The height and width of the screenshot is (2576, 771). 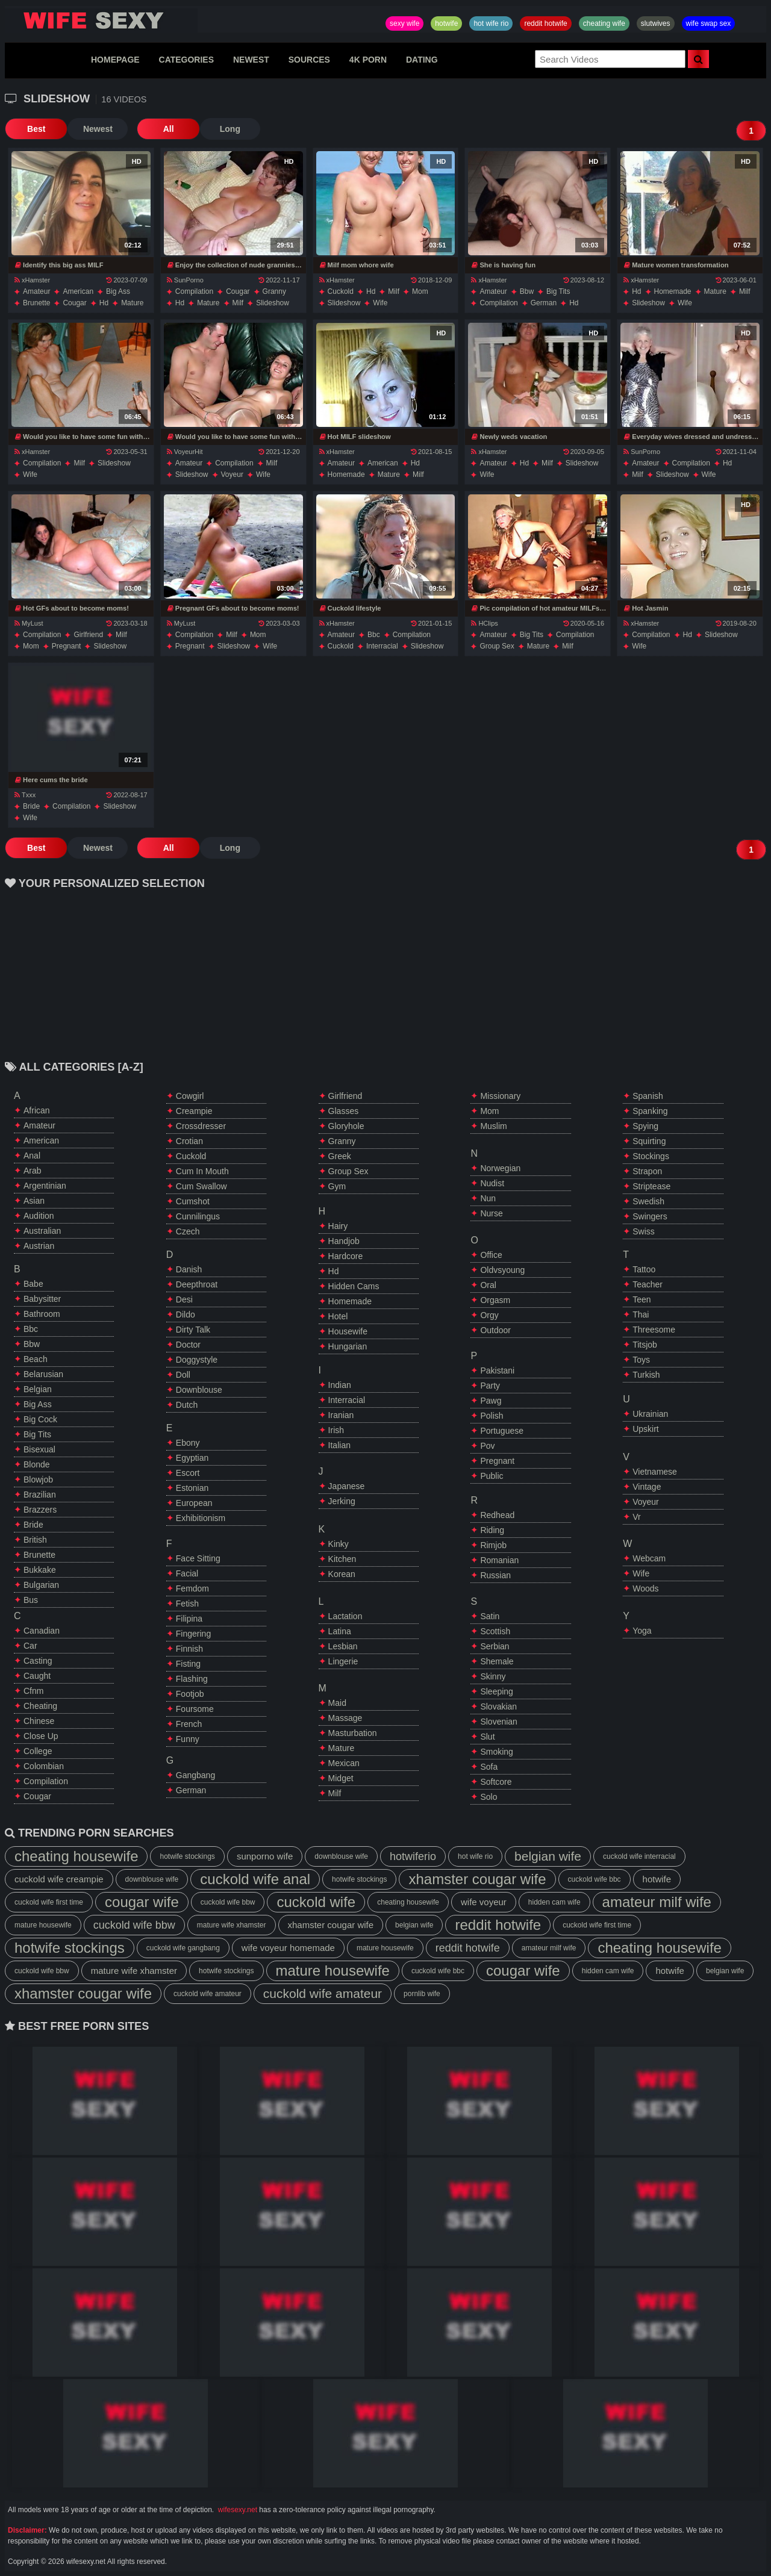 What do you see at coordinates (496, 1751) in the screenshot?
I see `smoking` at bounding box center [496, 1751].